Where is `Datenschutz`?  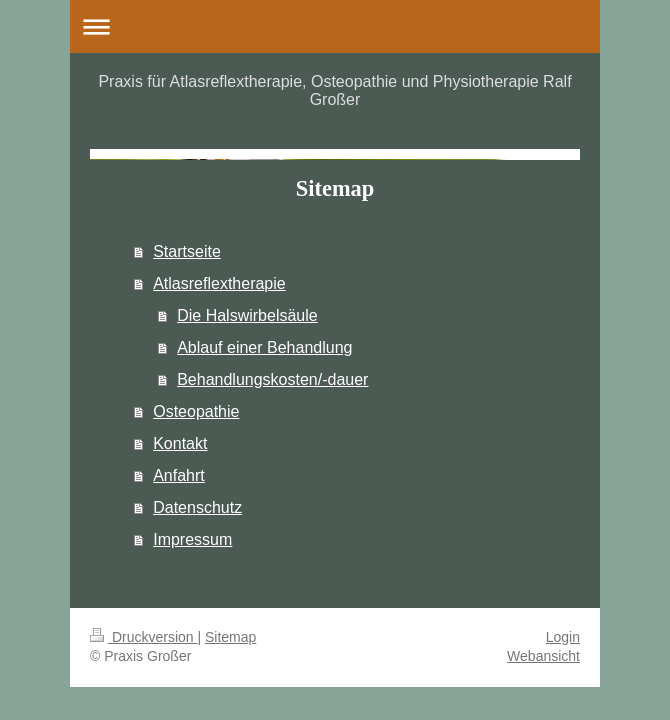 Datenschutz is located at coordinates (197, 507).